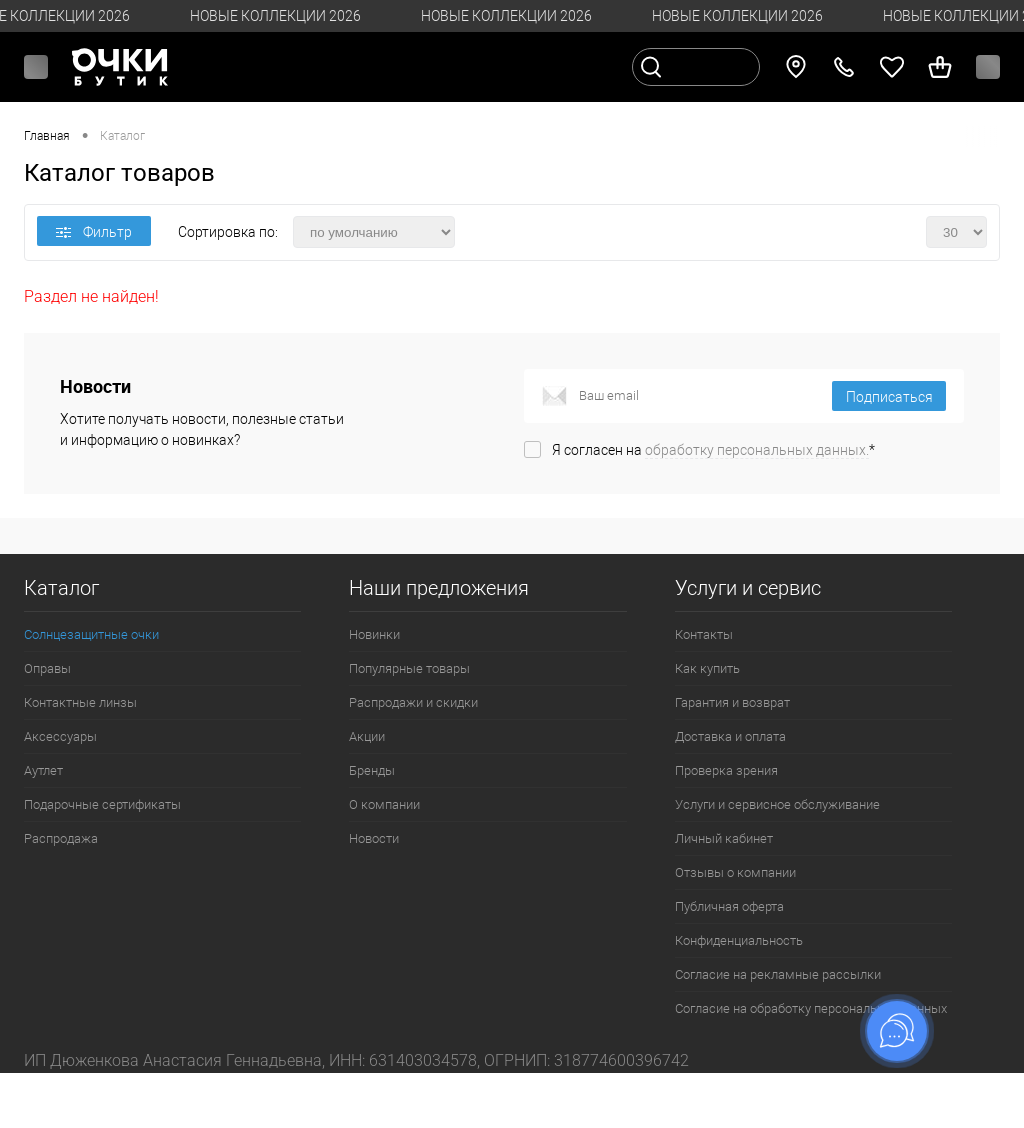 This screenshot has height=1128, width=1024. I want to click on Бренды, so click(372, 770).